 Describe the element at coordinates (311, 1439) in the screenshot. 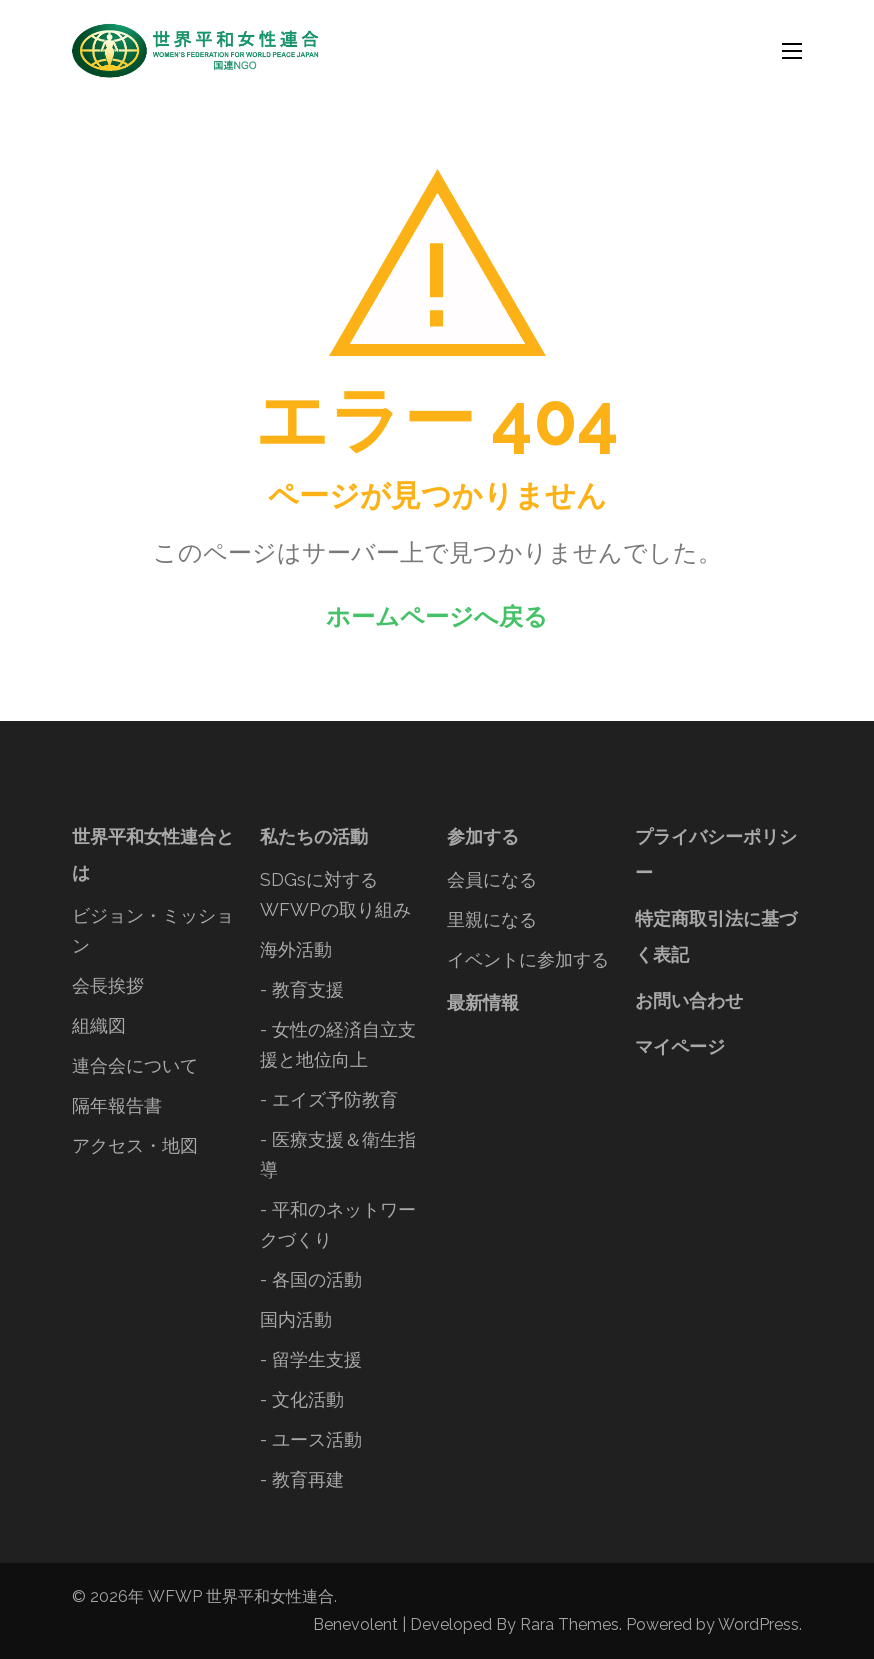

I see `- ユース活動` at that location.